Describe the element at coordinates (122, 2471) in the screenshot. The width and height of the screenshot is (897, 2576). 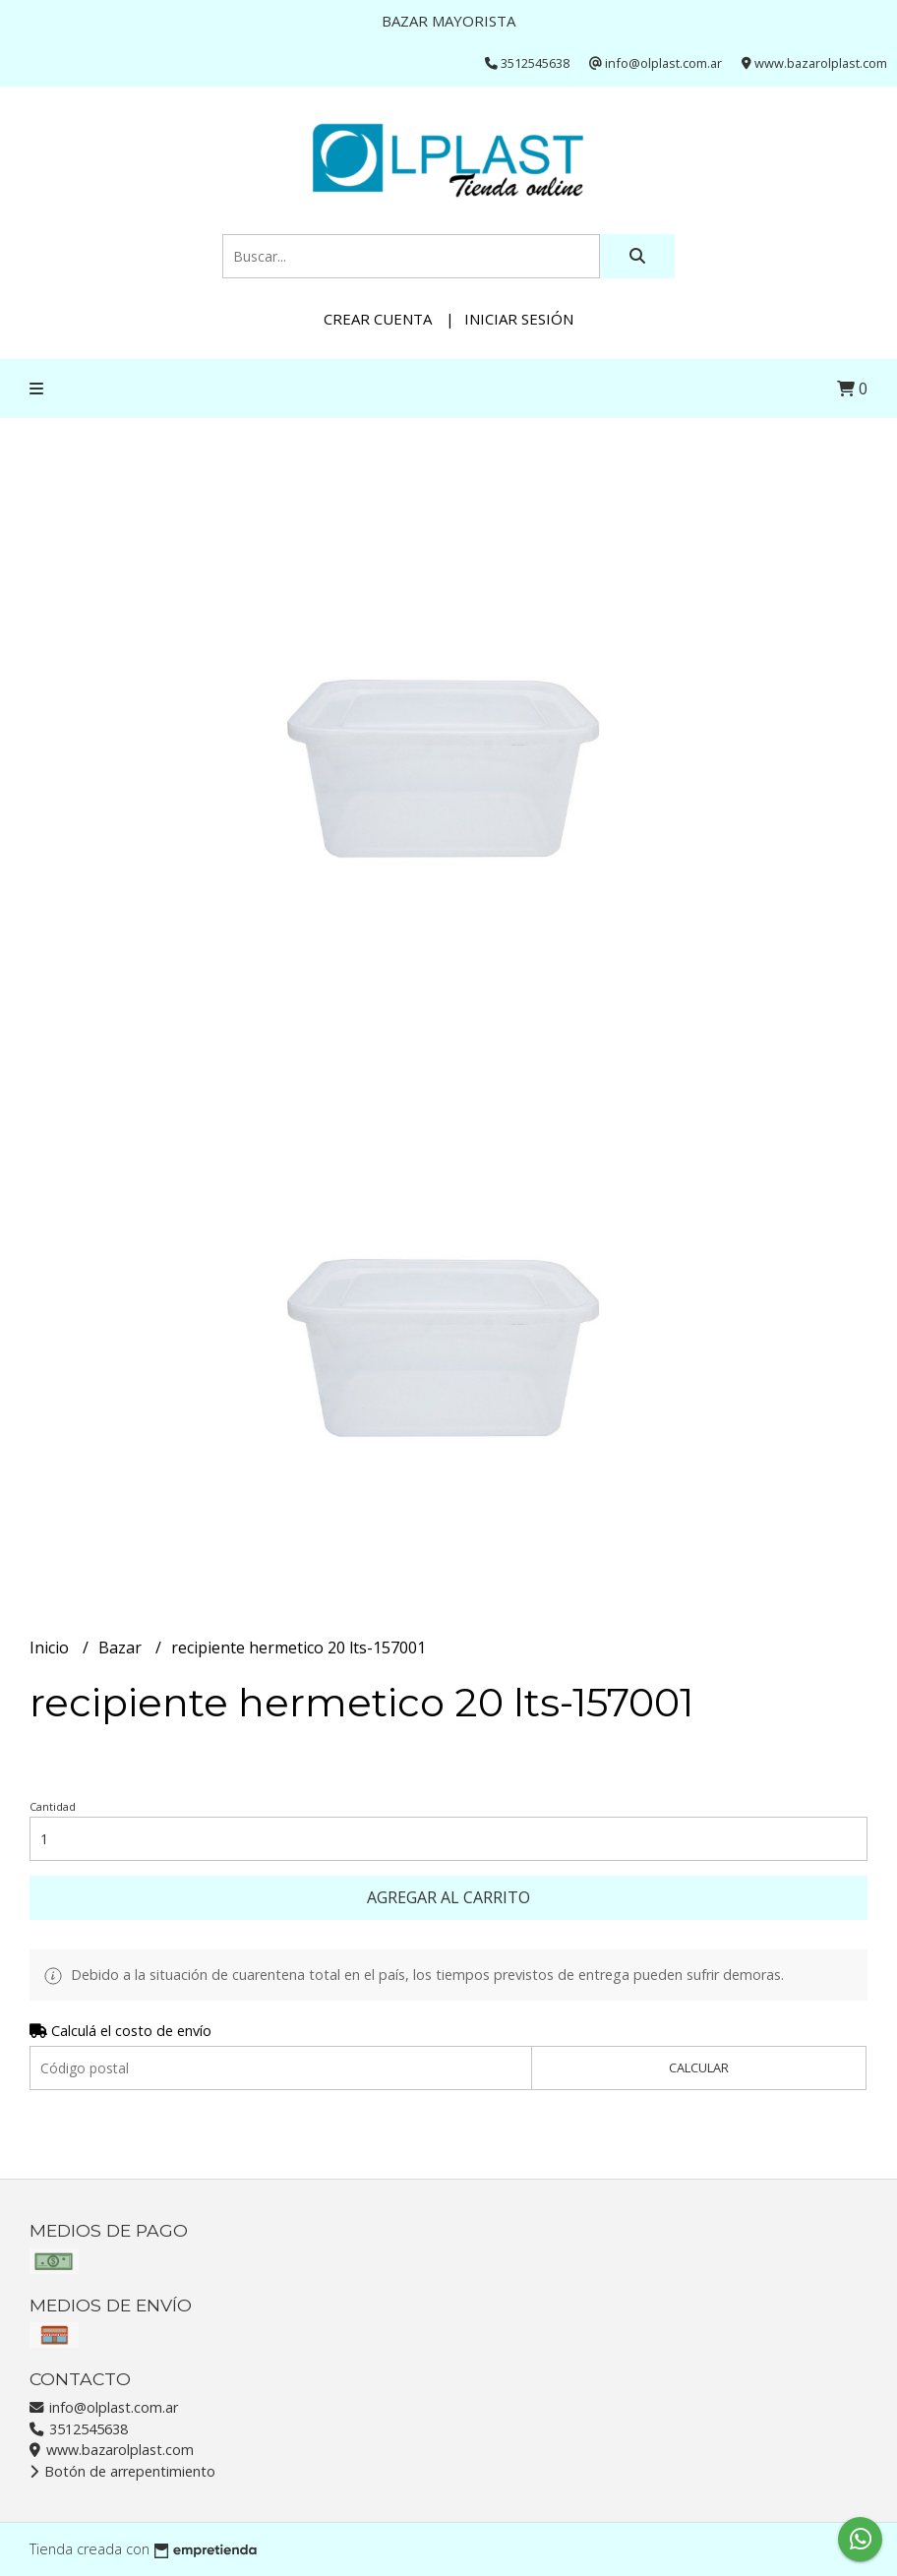
I see `Botón de arrepentimiento` at that location.